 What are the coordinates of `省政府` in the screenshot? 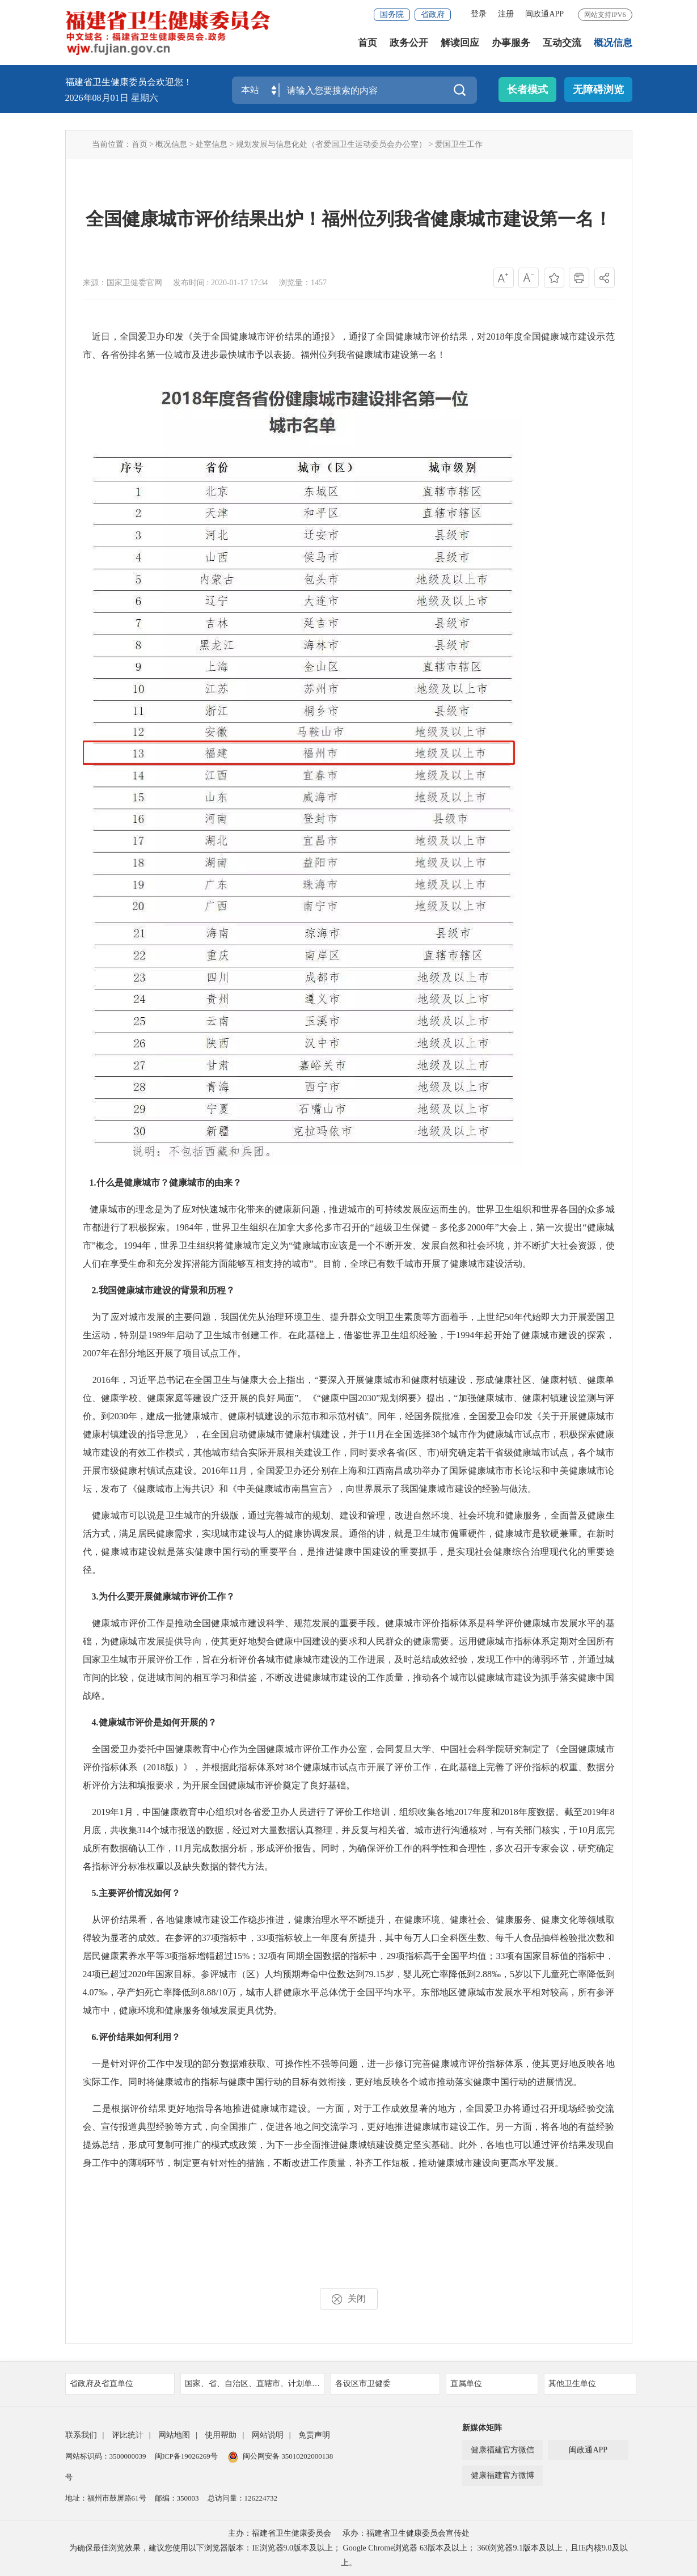 It's located at (433, 14).